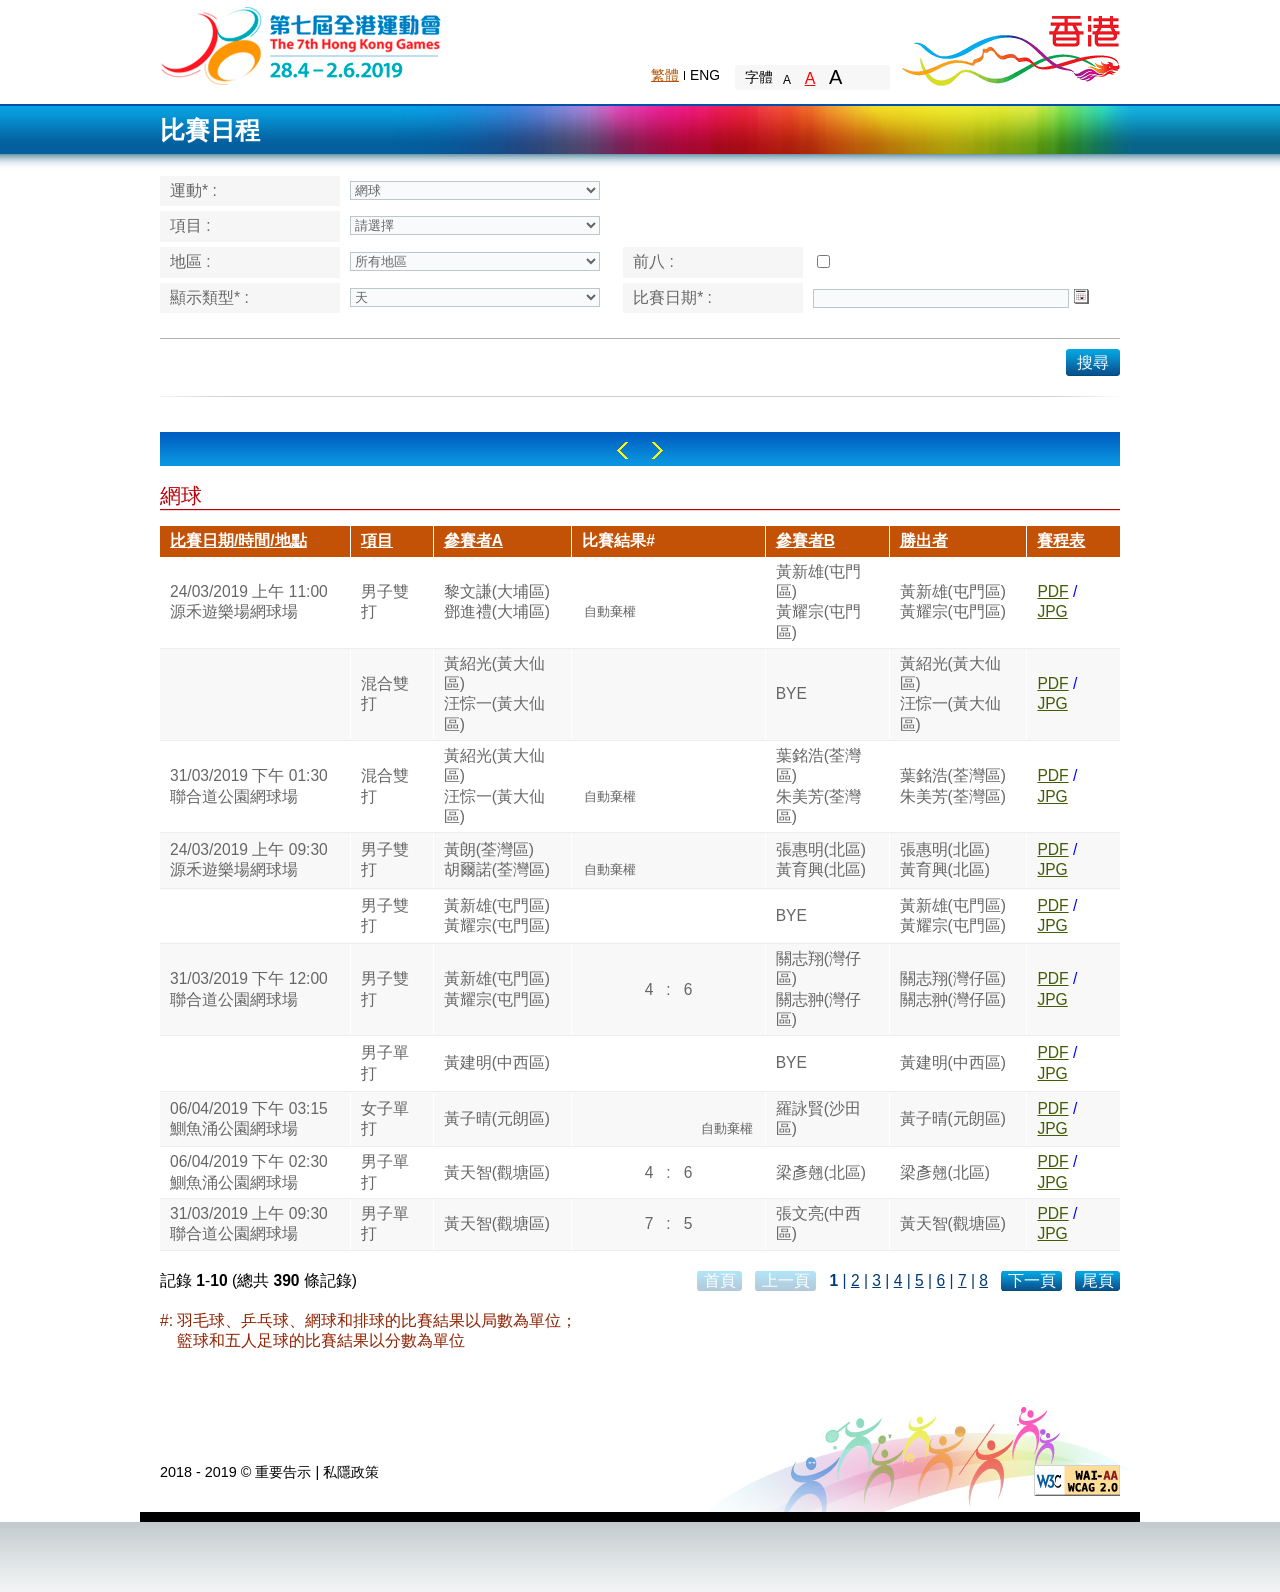 Image resolution: width=1280 pixels, height=1592 pixels. What do you see at coordinates (249, 1118) in the screenshot?
I see `06/04/2019 下午 03:15鰂魚涌公園網球場` at bounding box center [249, 1118].